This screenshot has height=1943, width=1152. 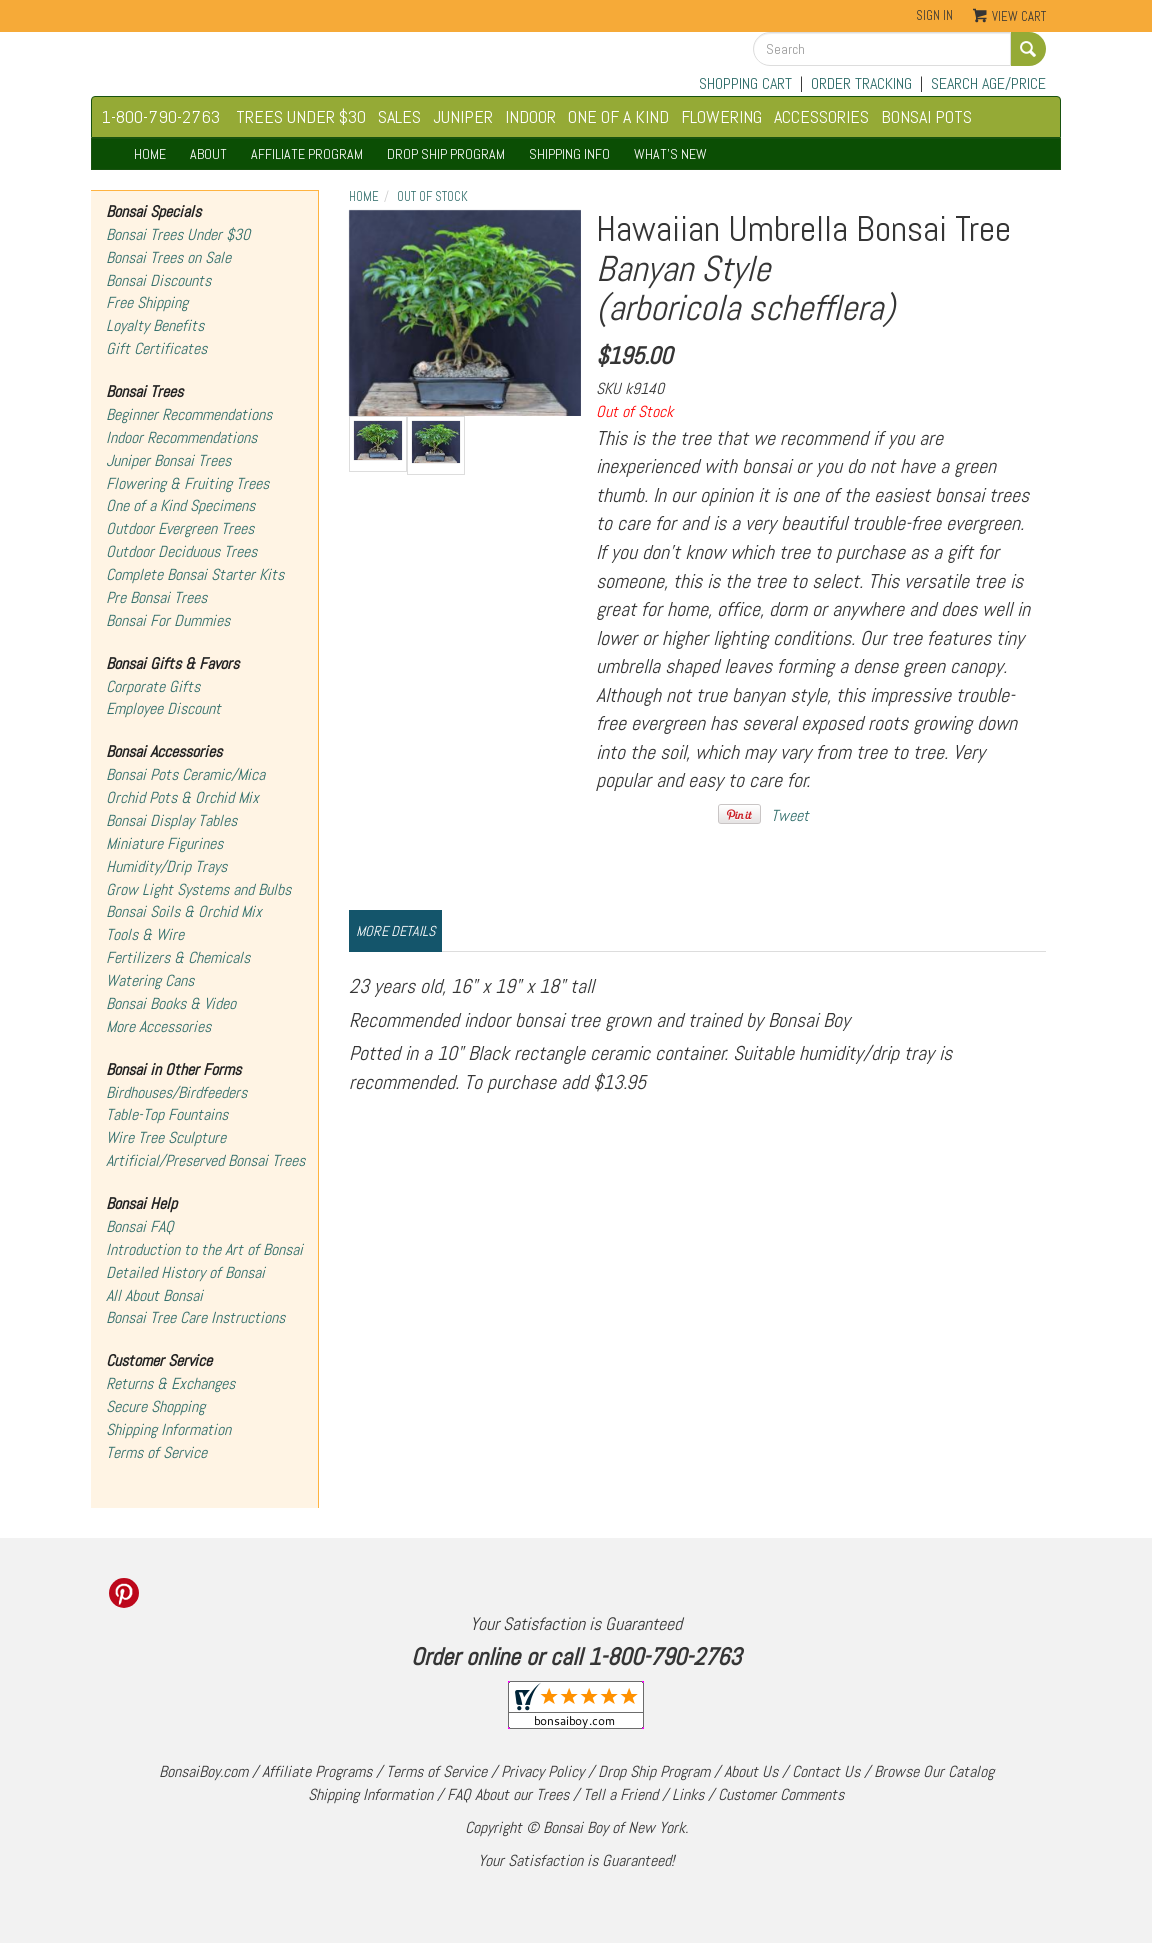 I want to click on Table-Top Fountains, so click(x=167, y=1114).